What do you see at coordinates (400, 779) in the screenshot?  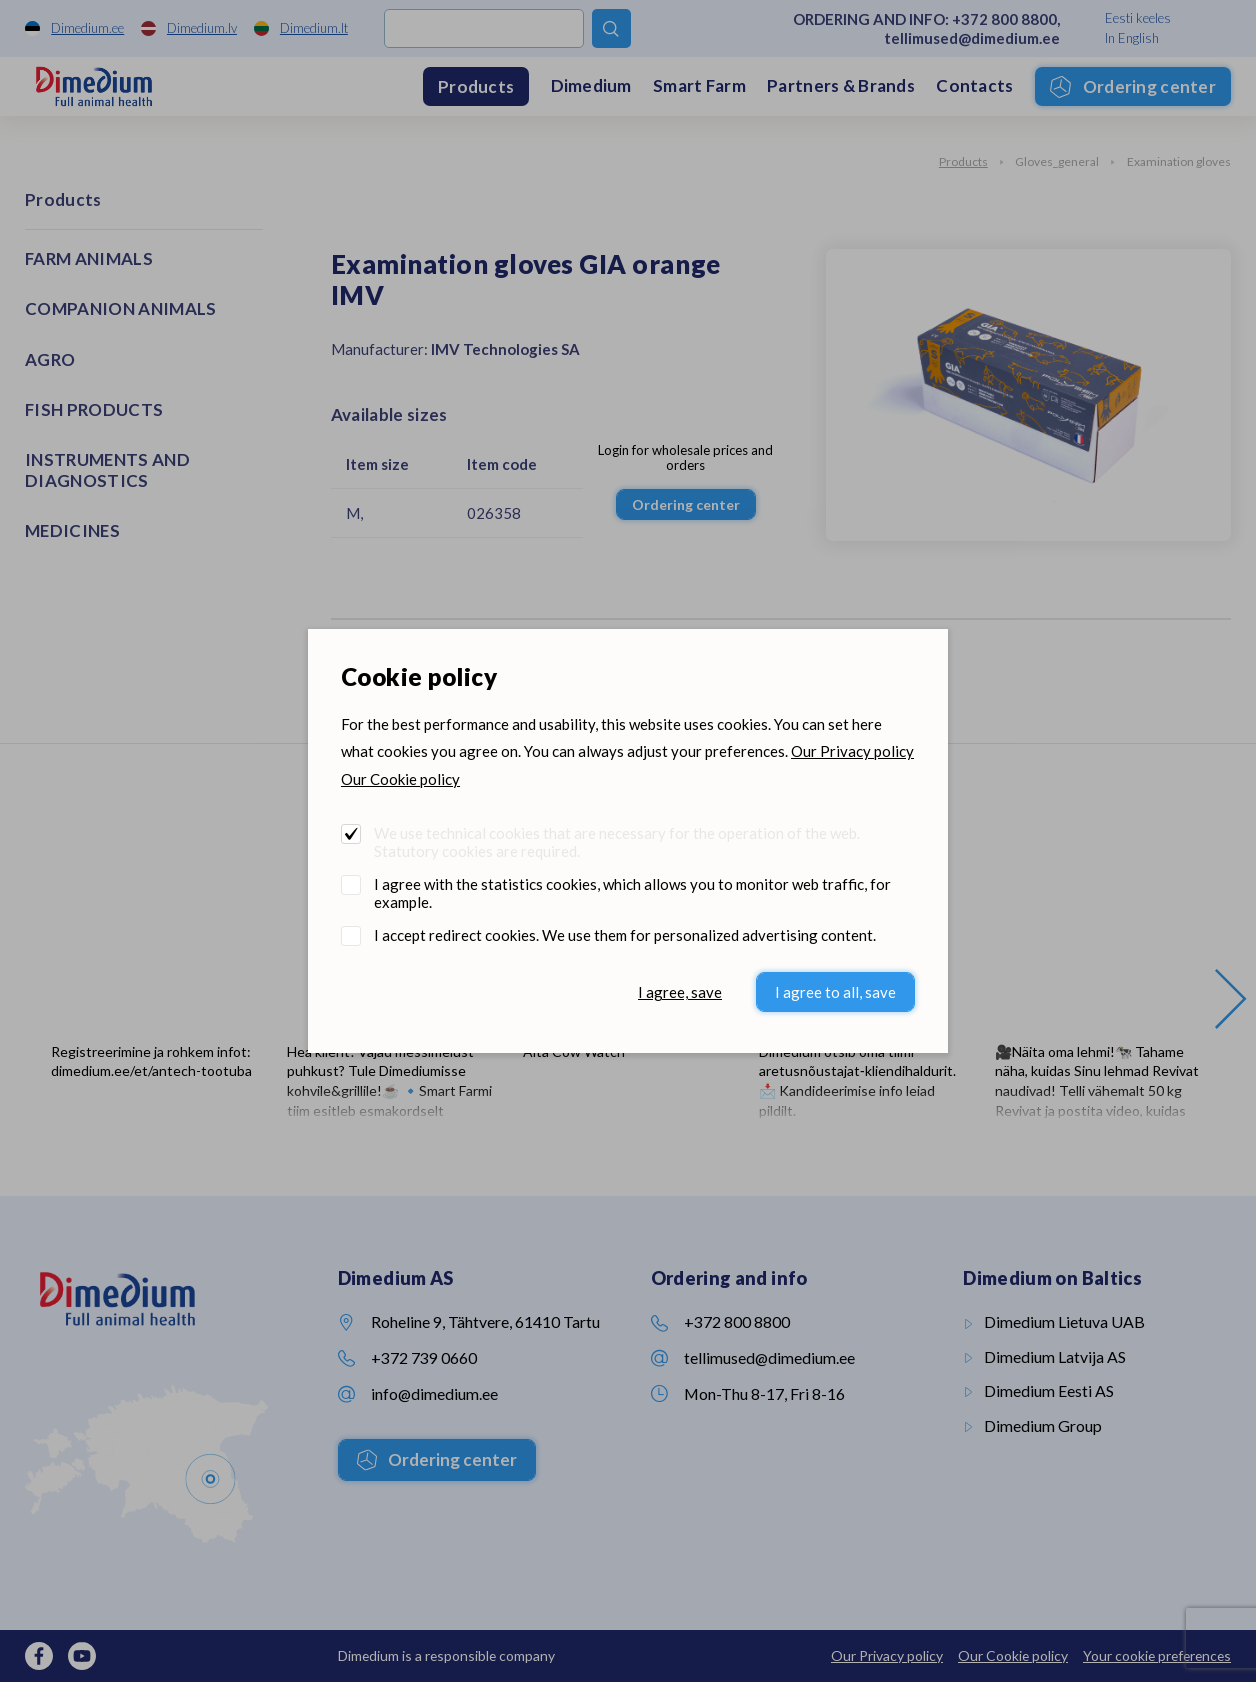 I see `Our Cookie policy` at bounding box center [400, 779].